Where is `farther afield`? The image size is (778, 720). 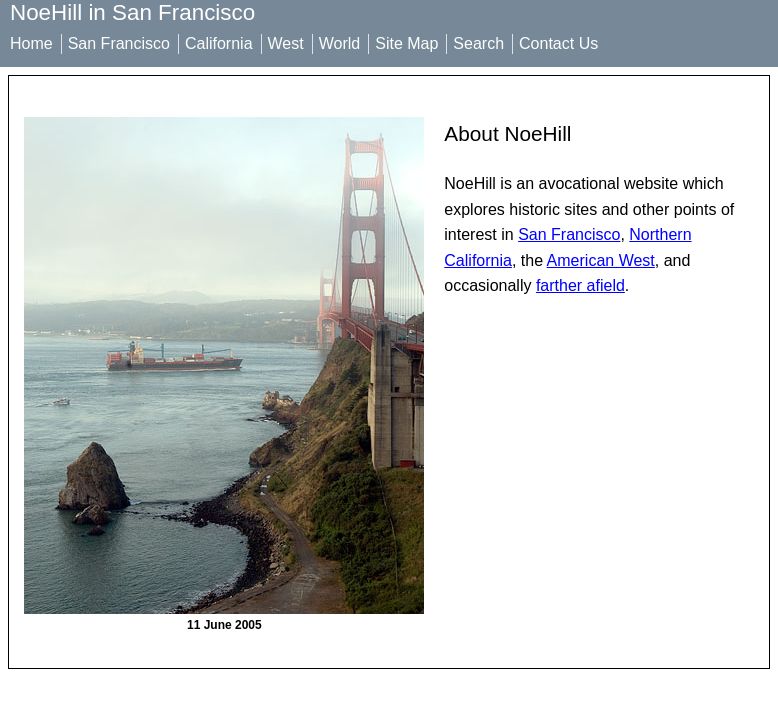 farther afield is located at coordinates (580, 285).